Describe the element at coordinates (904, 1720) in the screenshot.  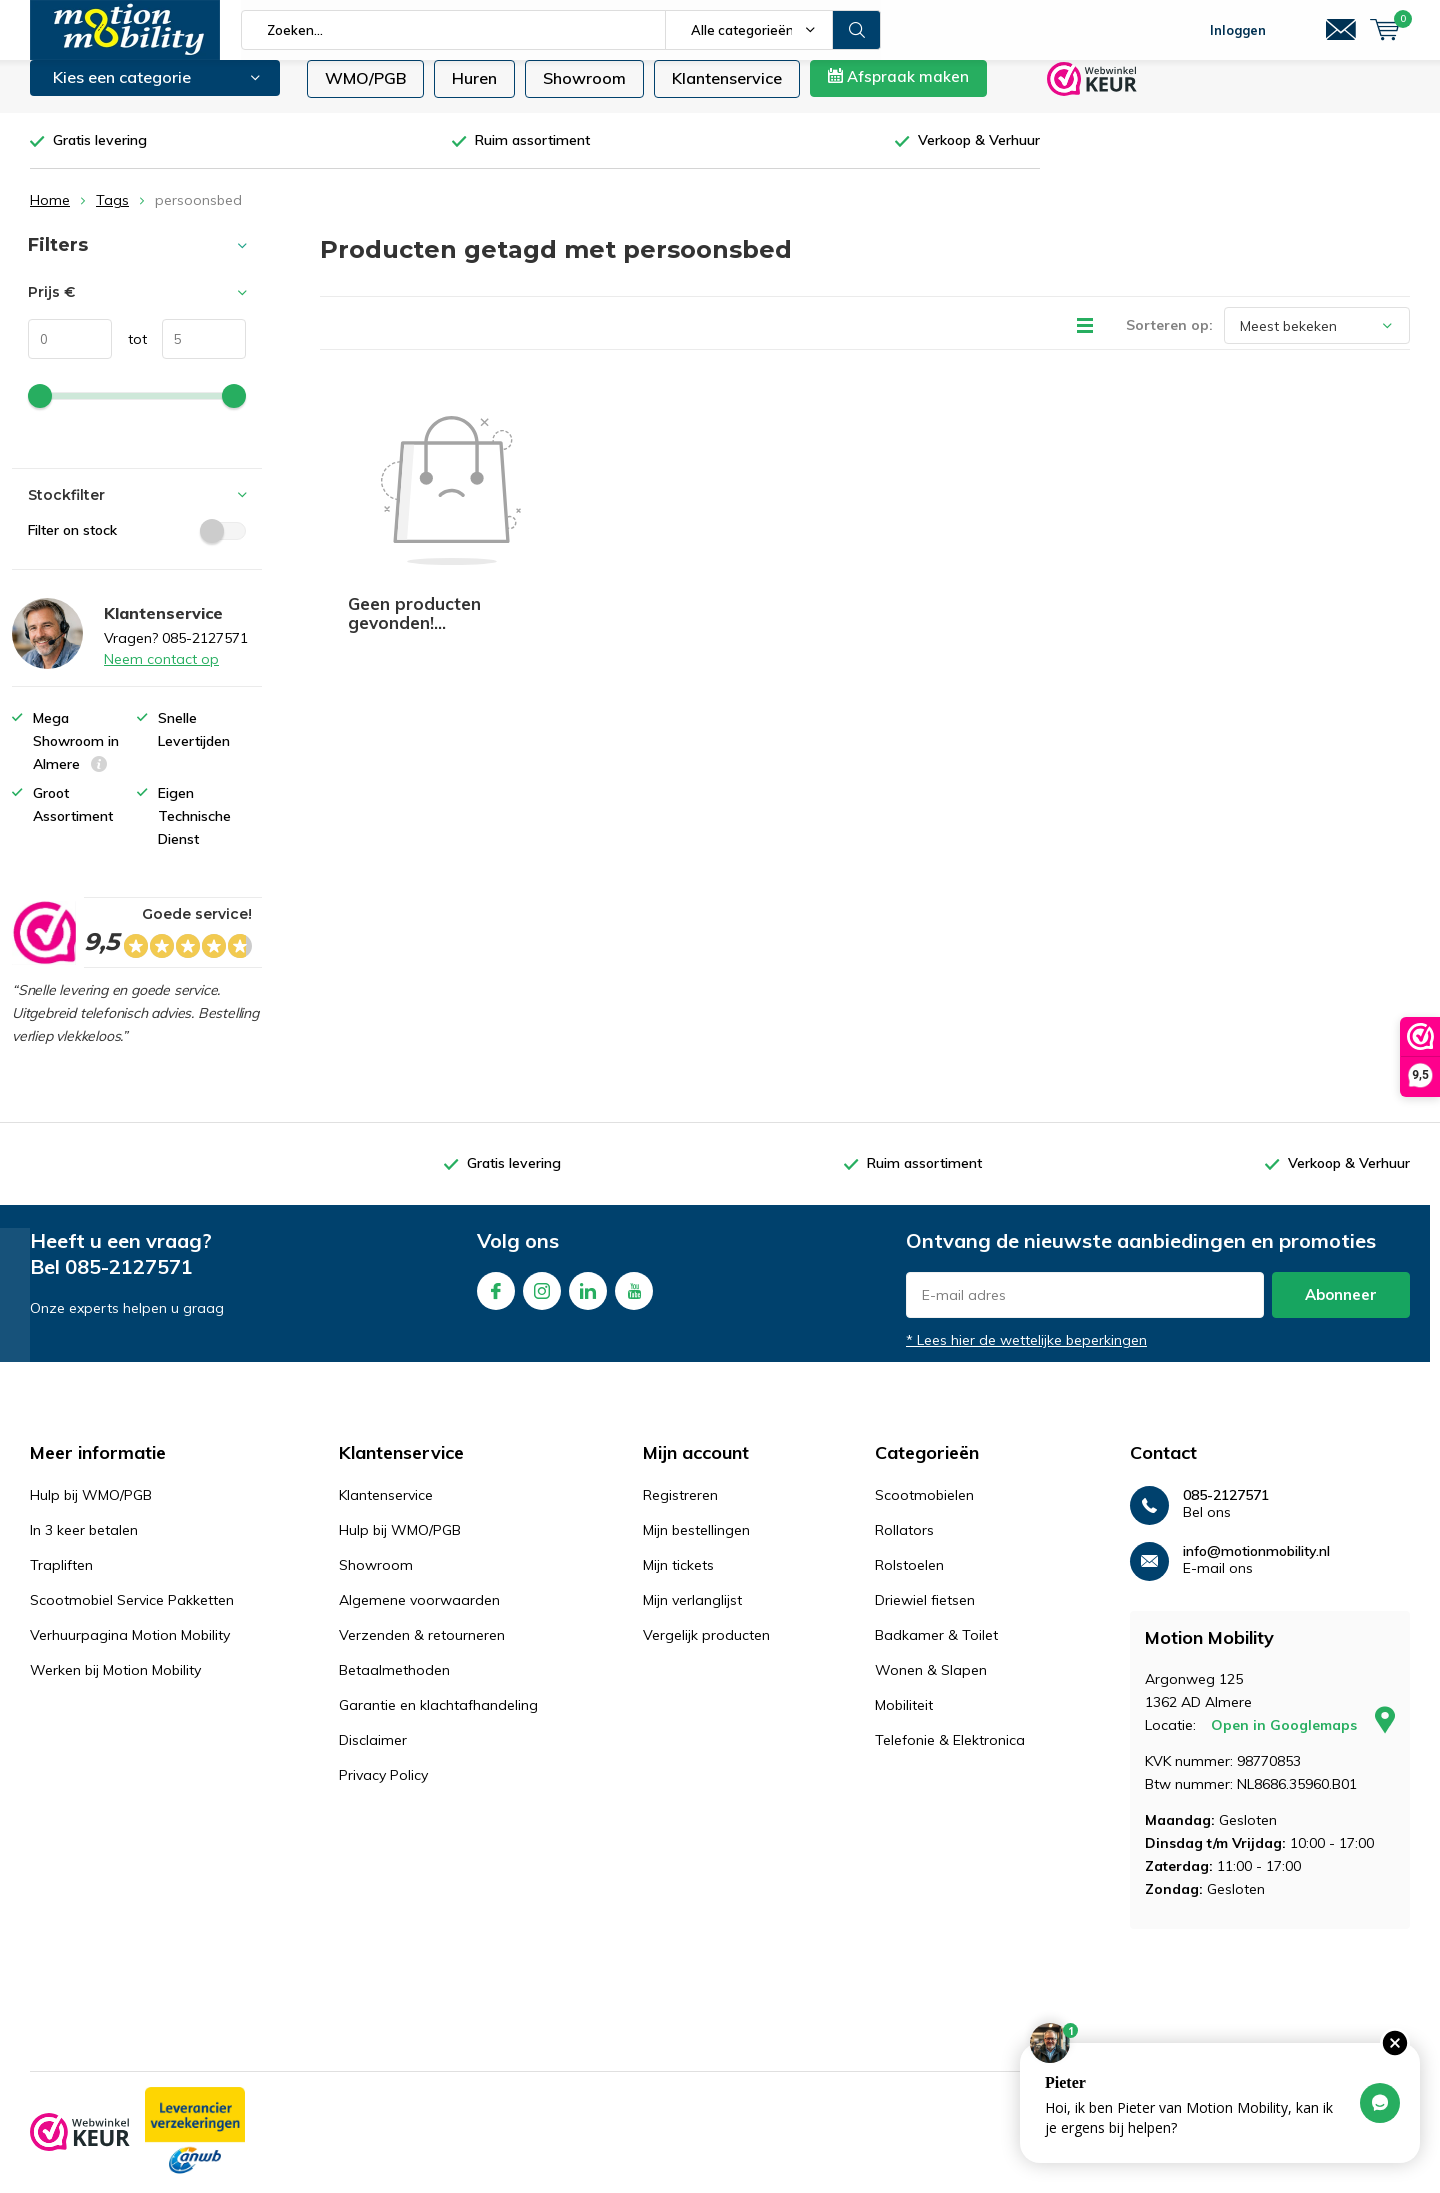
I see `Mobiliteit` at that location.